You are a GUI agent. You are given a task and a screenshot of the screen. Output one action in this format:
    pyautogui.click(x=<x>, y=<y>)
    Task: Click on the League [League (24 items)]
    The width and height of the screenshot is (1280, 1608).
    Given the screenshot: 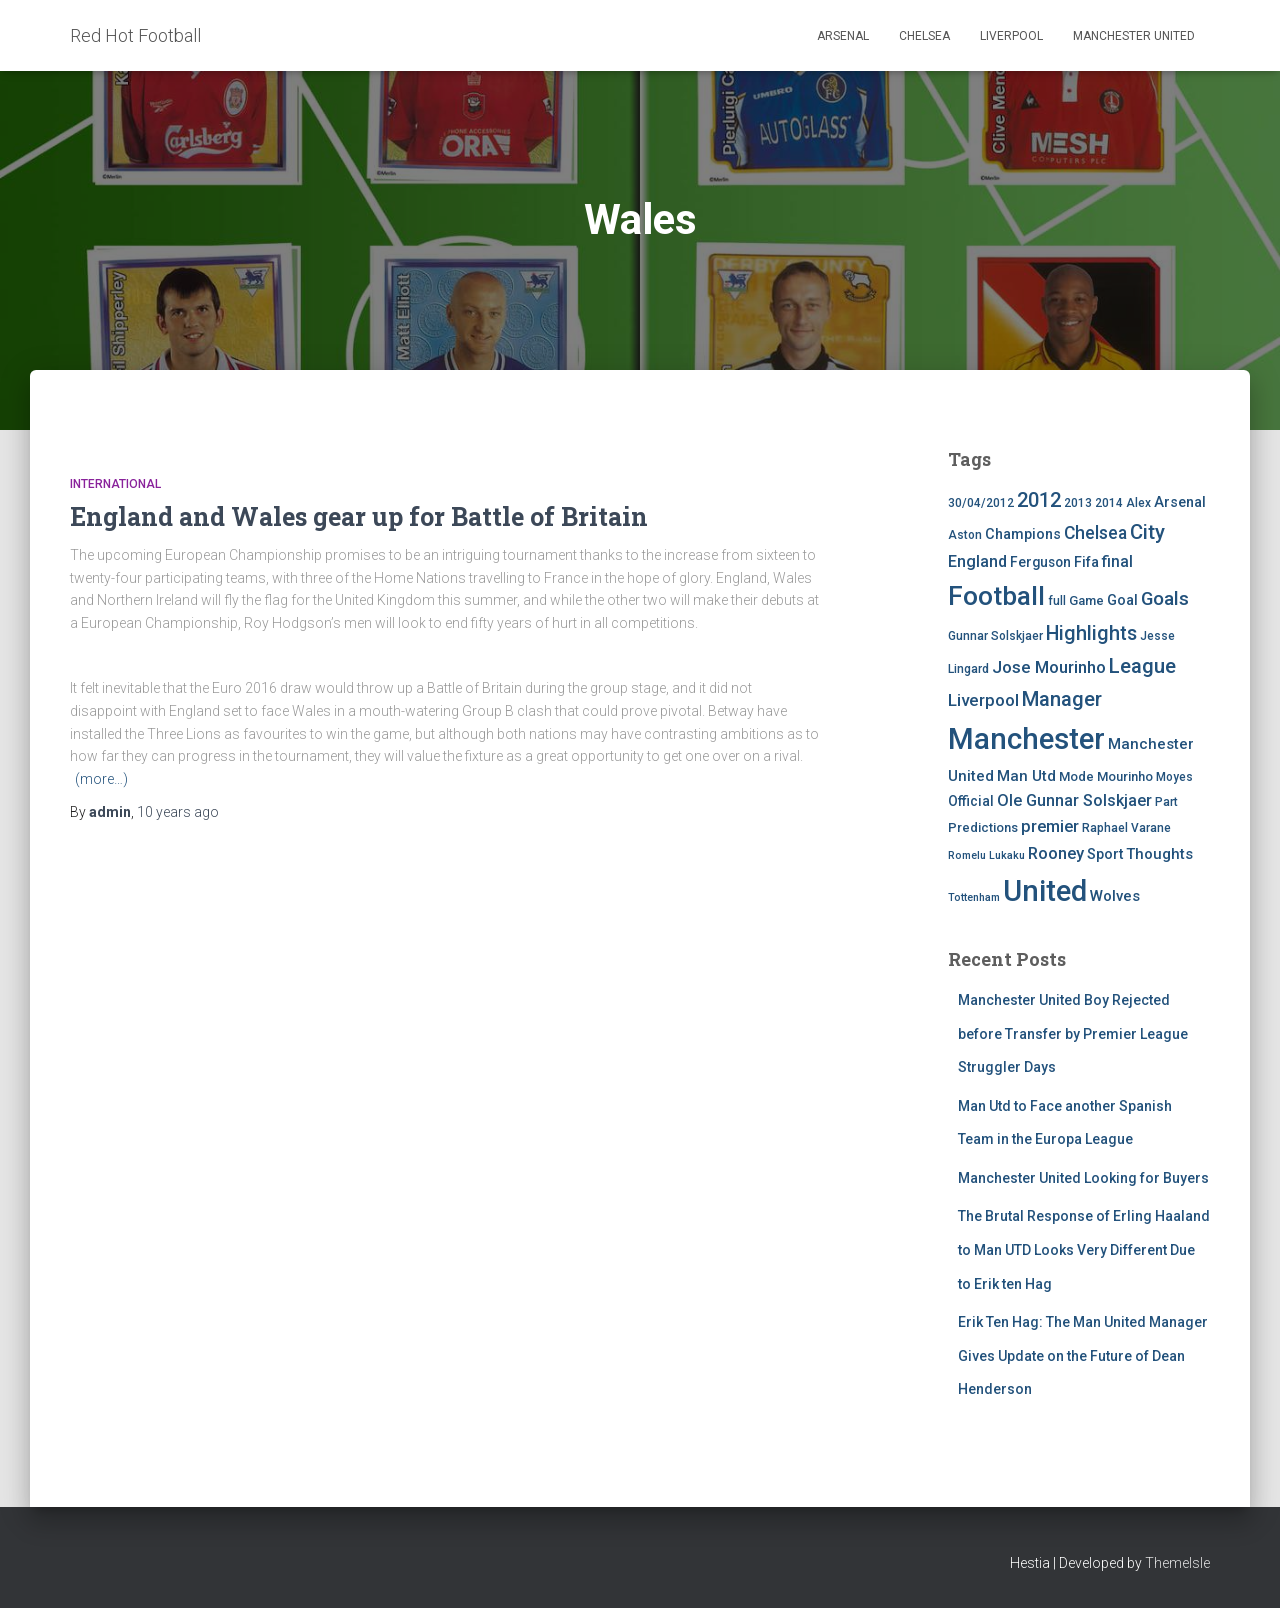 What is the action you would take?
    pyautogui.click(x=1142, y=666)
    